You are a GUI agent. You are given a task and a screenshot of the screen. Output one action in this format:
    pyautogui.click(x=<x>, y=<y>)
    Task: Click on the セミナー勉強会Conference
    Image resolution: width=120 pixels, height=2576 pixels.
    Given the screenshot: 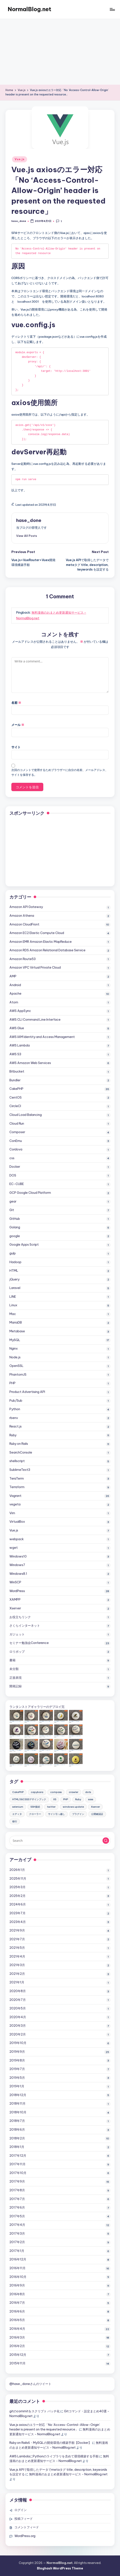 What is the action you would take?
    pyautogui.click(x=29, y=1643)
    